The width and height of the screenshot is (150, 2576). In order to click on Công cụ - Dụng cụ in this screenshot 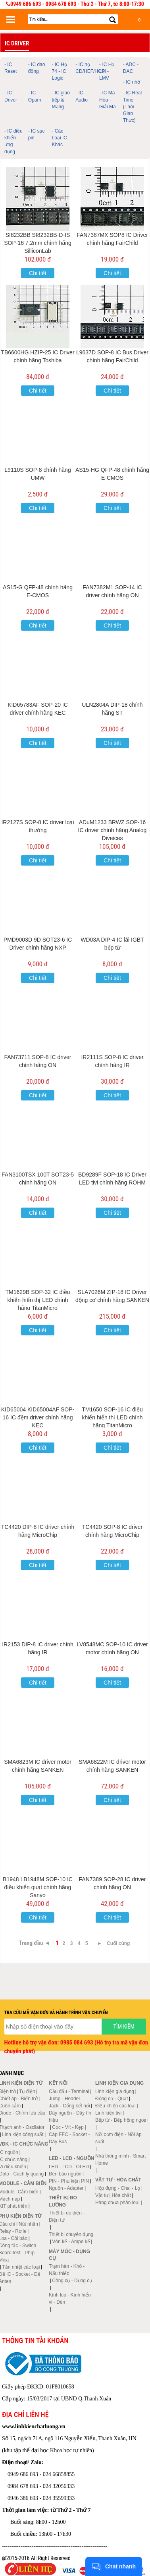, I will do `click(72, 2280)`.